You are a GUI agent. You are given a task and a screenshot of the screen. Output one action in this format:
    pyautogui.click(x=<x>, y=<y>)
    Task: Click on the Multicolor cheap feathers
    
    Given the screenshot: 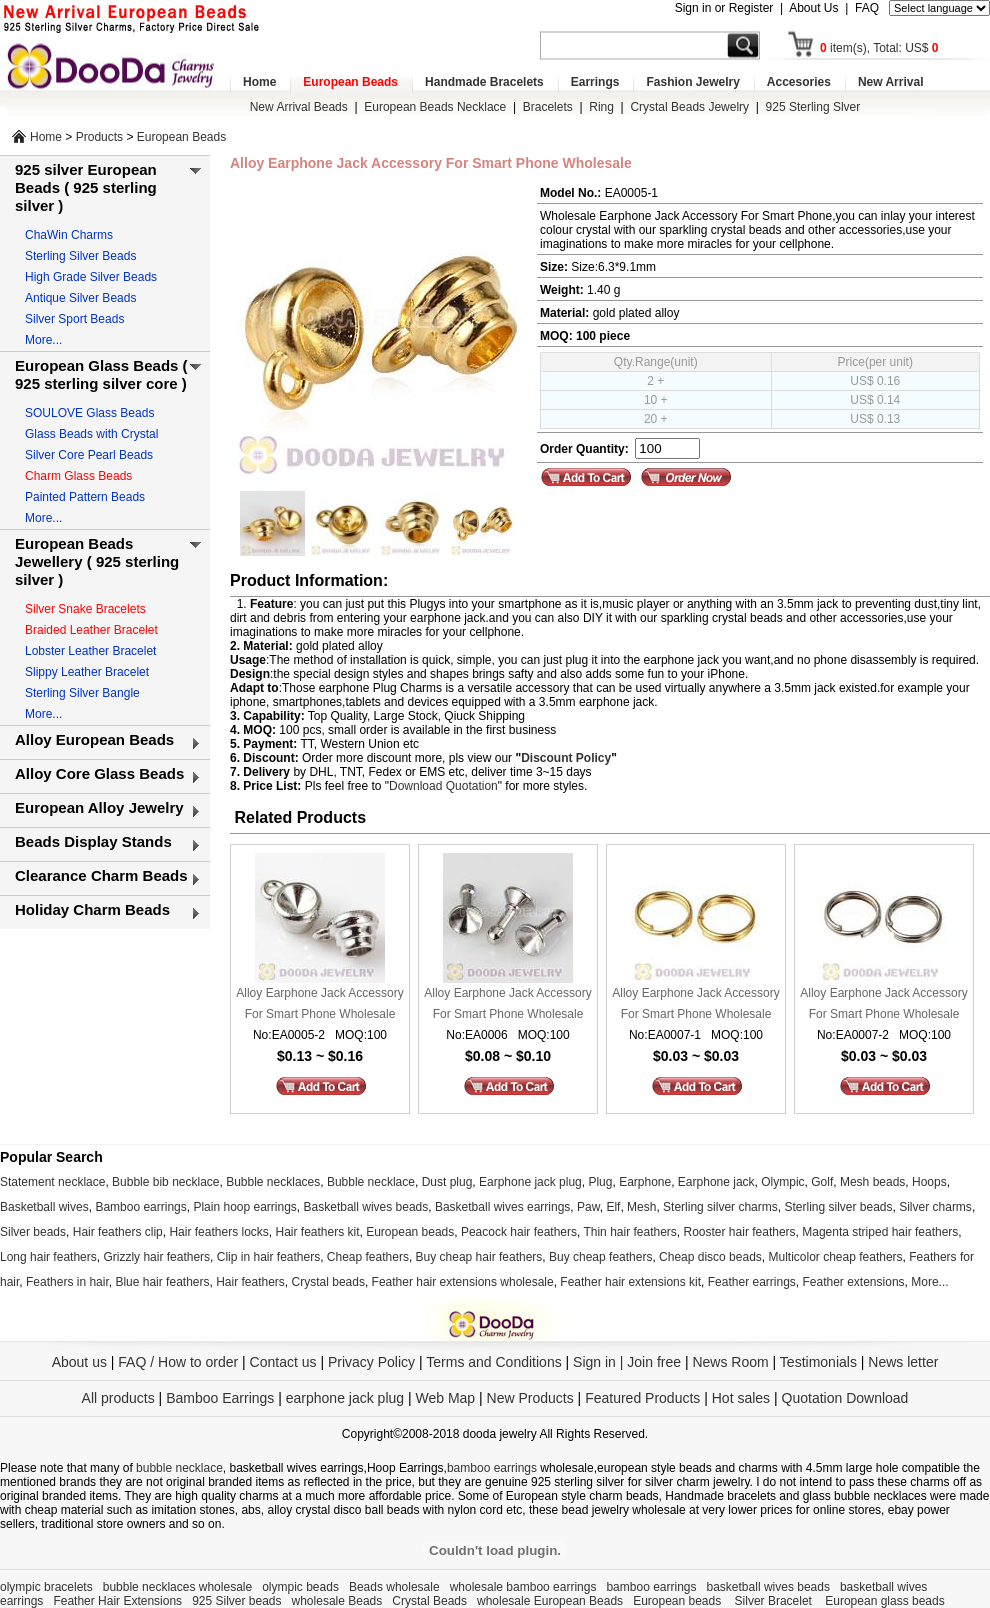 What is the action you would take?
    pyautogui.click(x=836, y=1257)
    